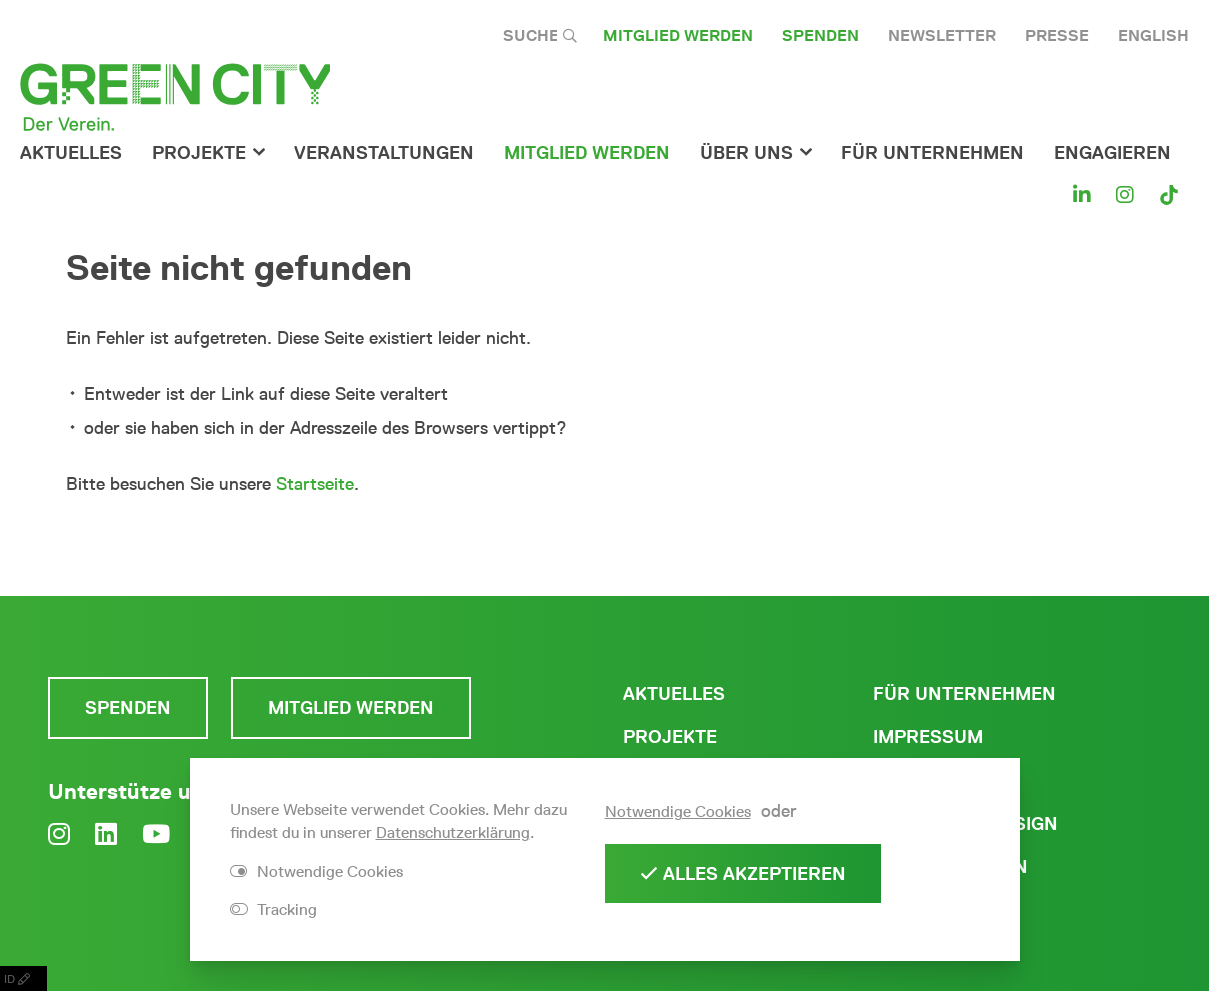  I want to click on für Unternehmen, so click(932, 153).